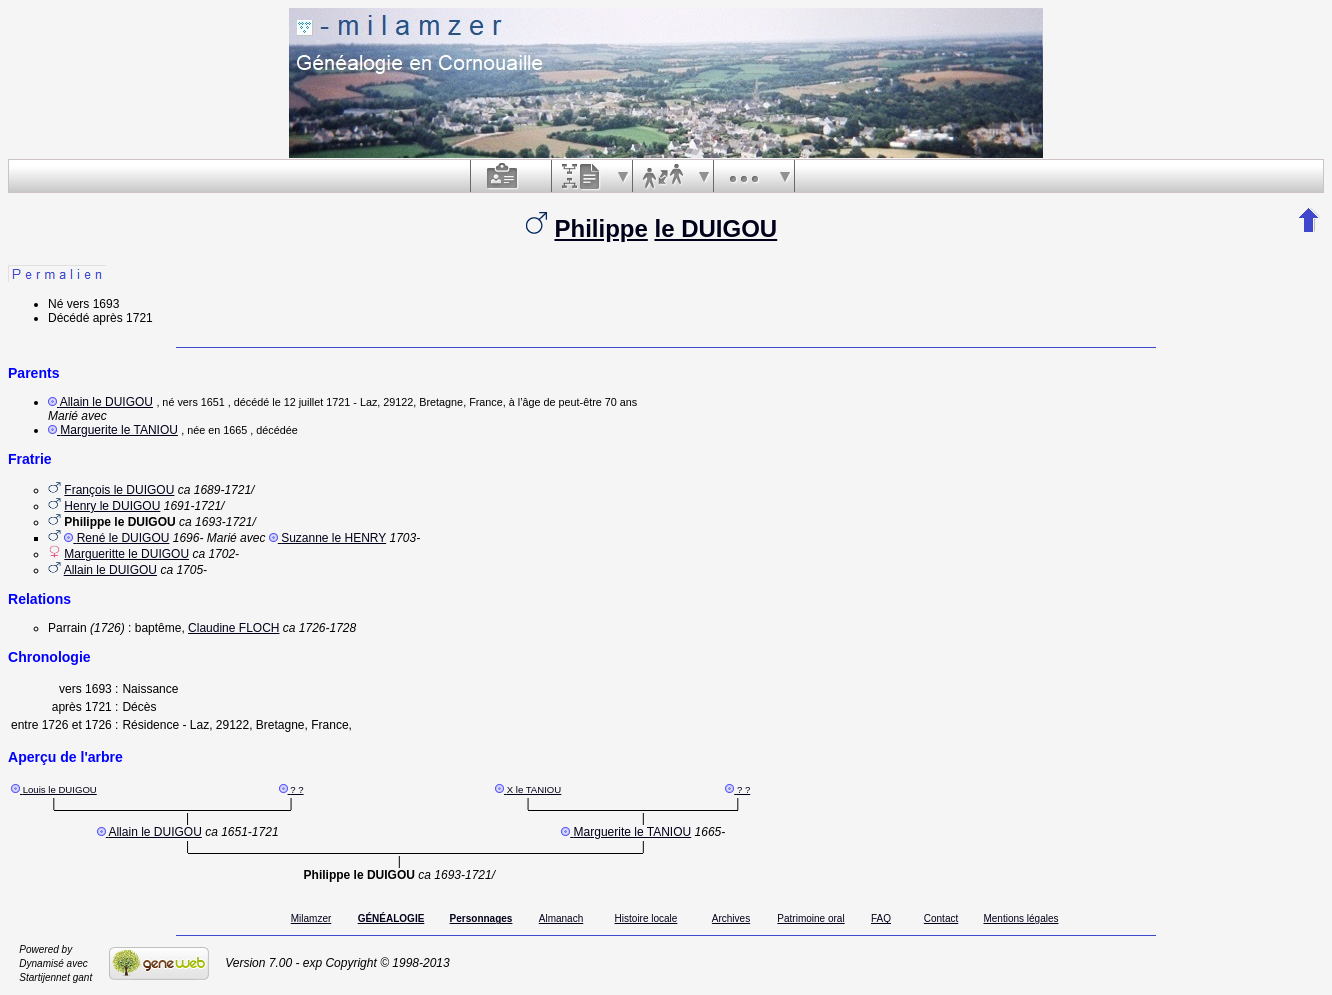 This screenshot has width=1332, height=995. I want to click on Allain le DUIGOU, so click(106, 402).